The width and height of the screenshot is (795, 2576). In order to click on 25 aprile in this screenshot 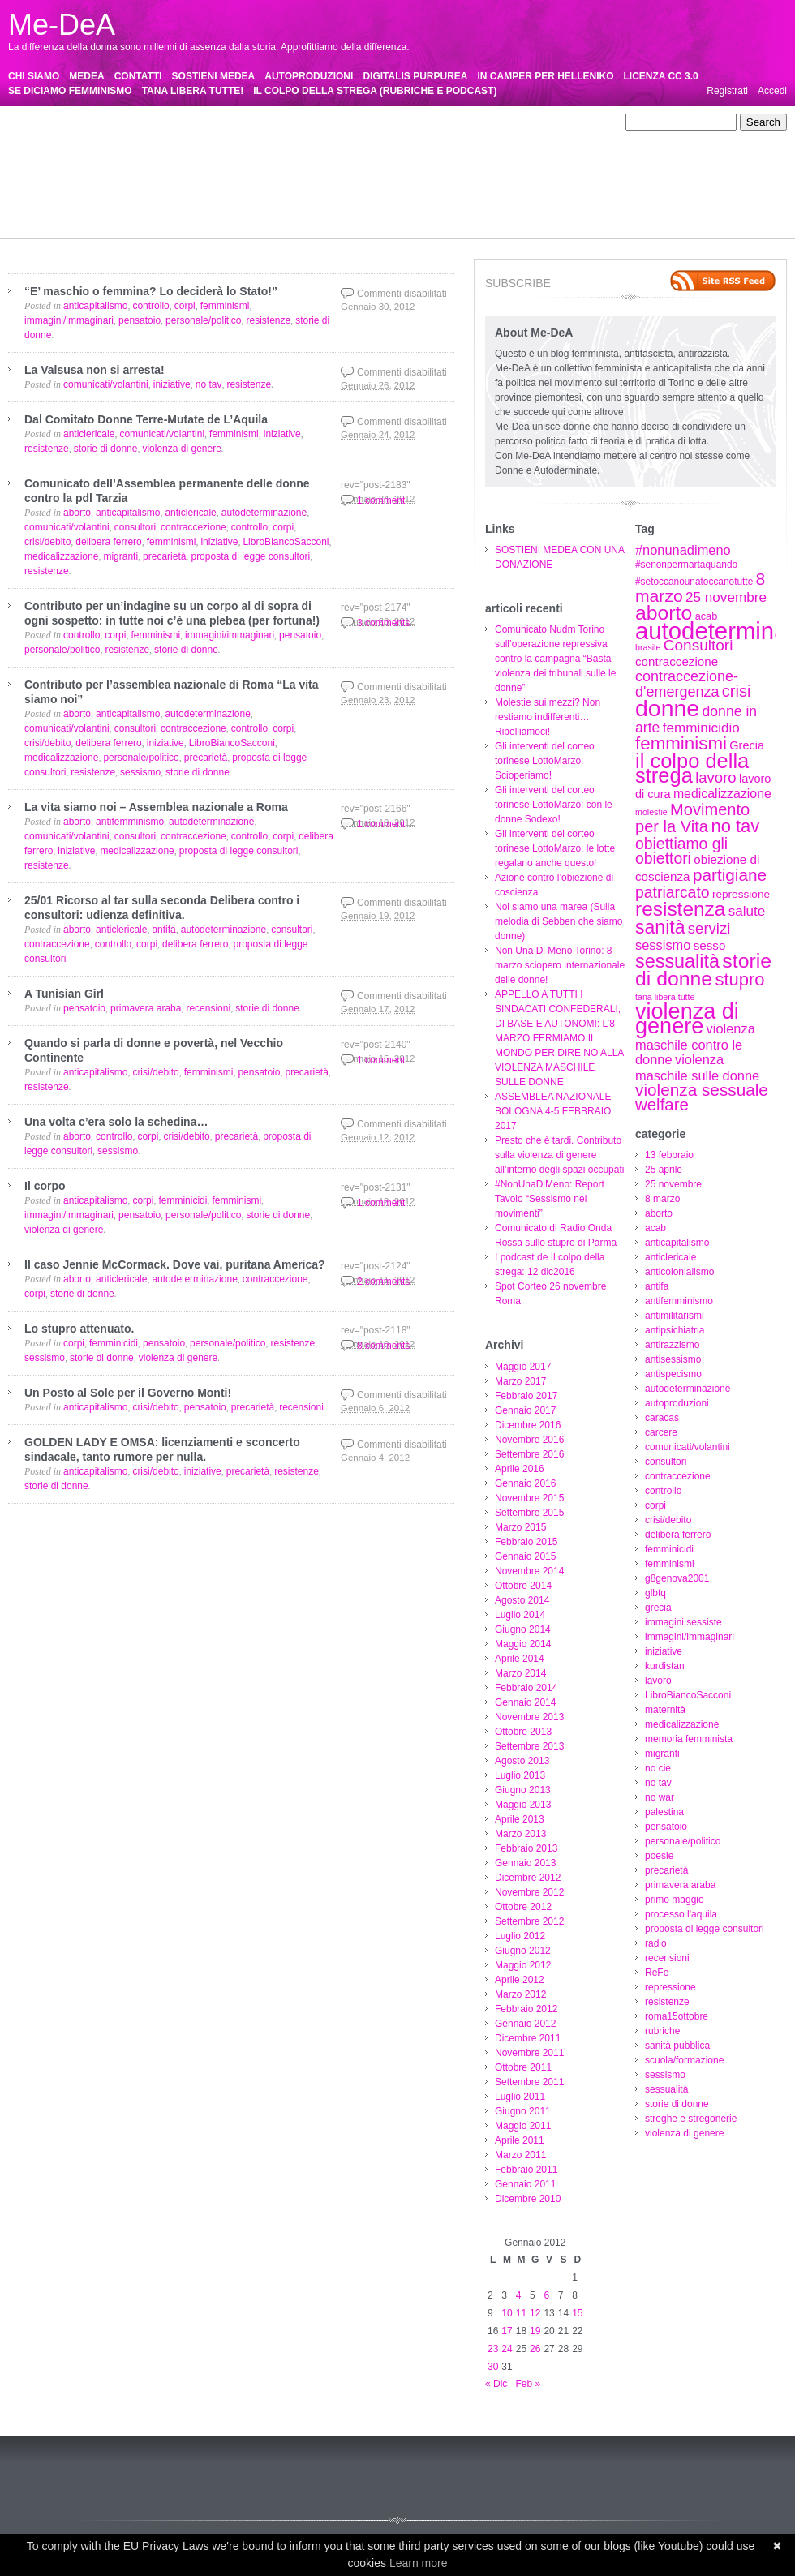, I will do `click(144, 122)`.